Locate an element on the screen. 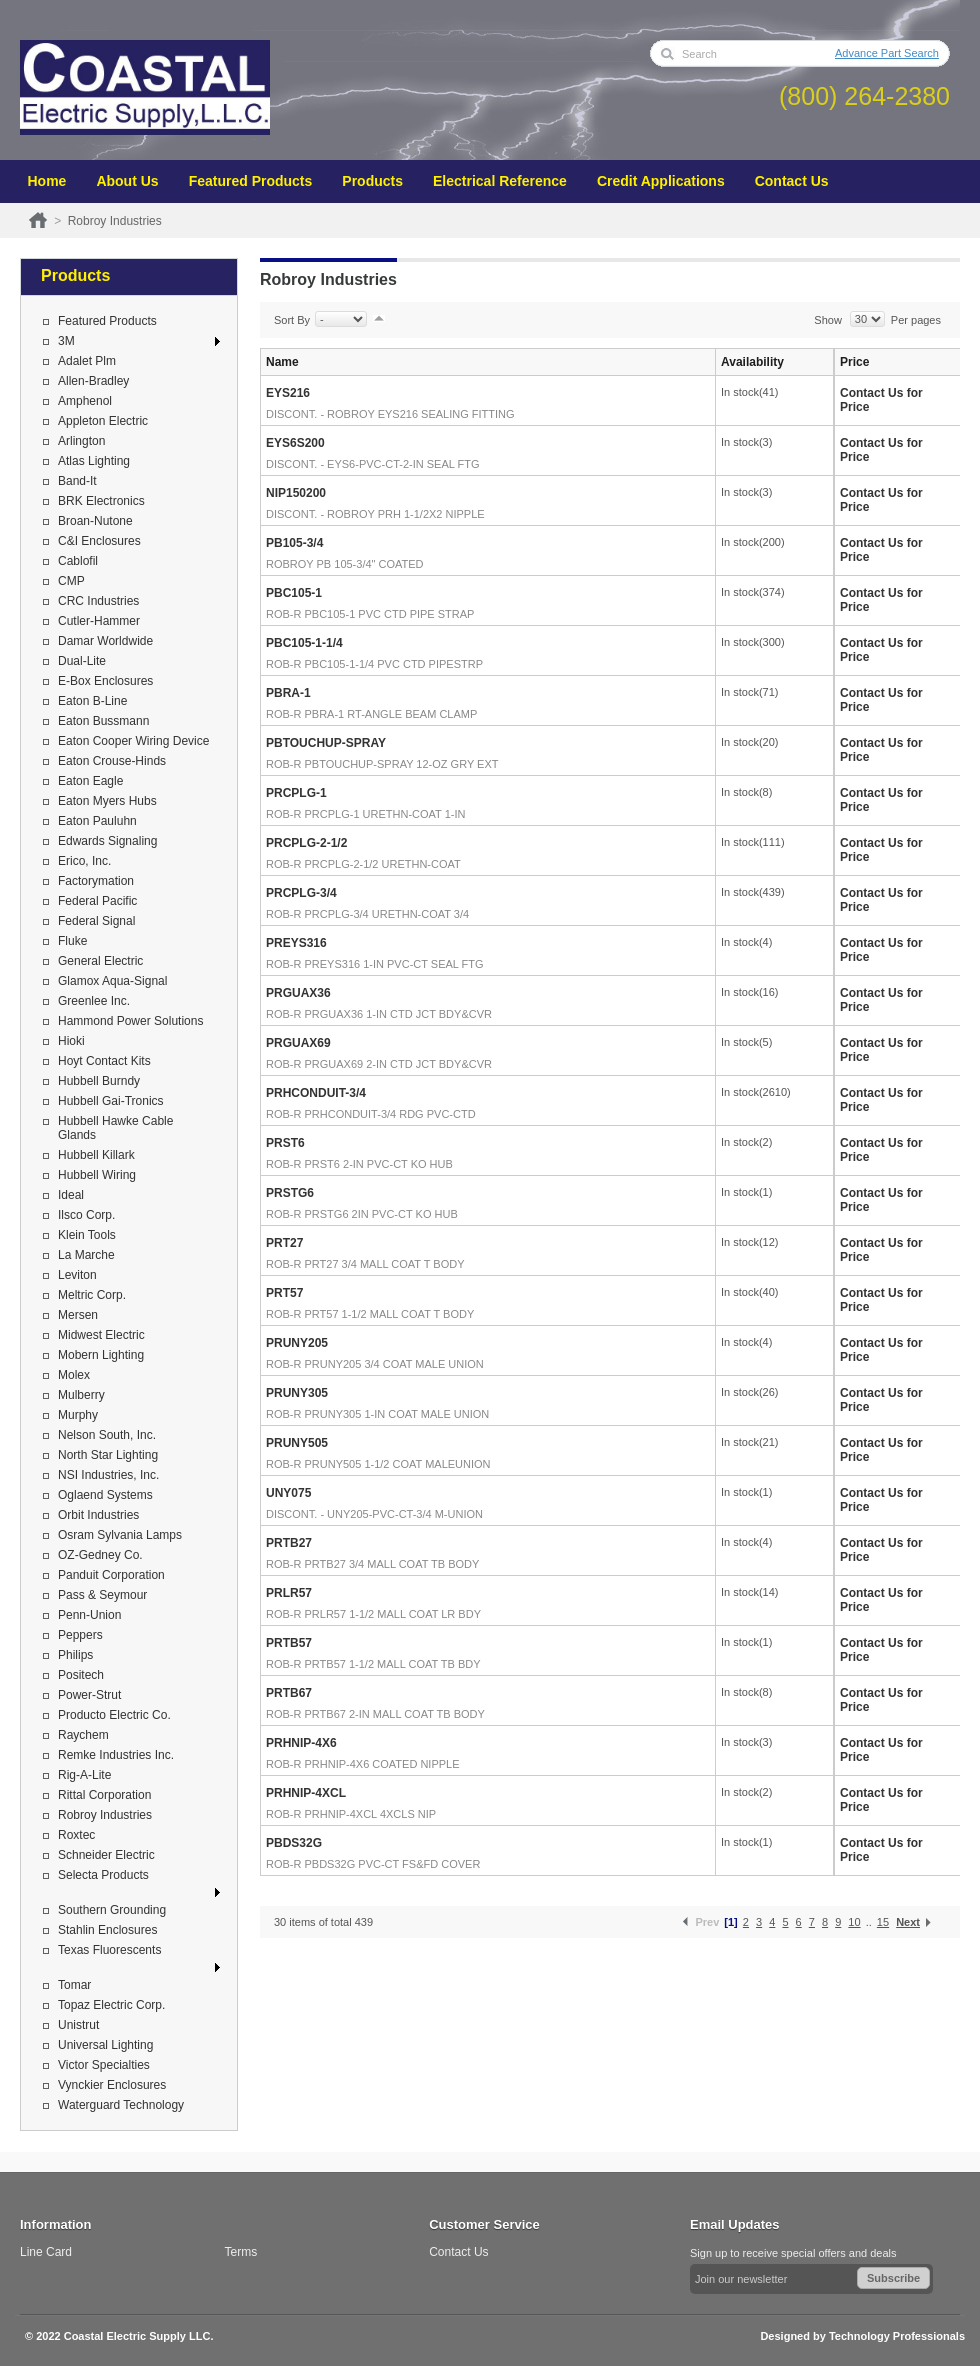  Allen-Bradley is located at coordinates (93, 381).